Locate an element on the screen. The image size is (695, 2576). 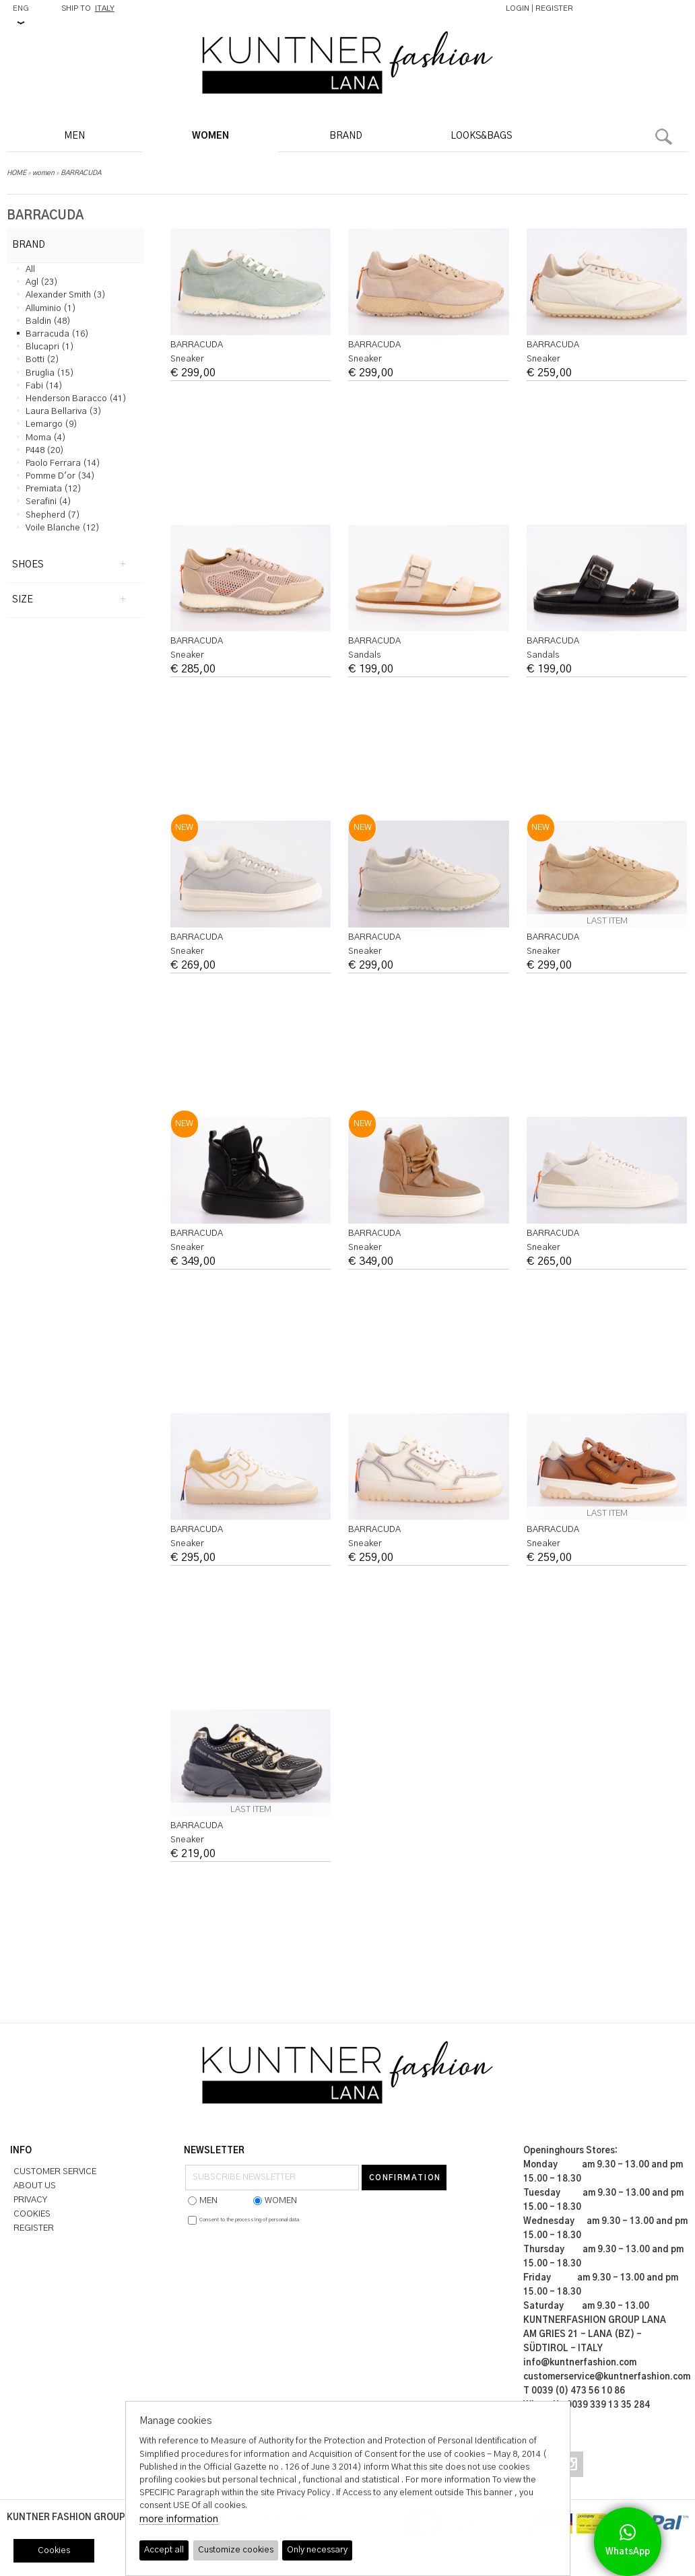
blucapri (1) is located at coordinates (50, 347).